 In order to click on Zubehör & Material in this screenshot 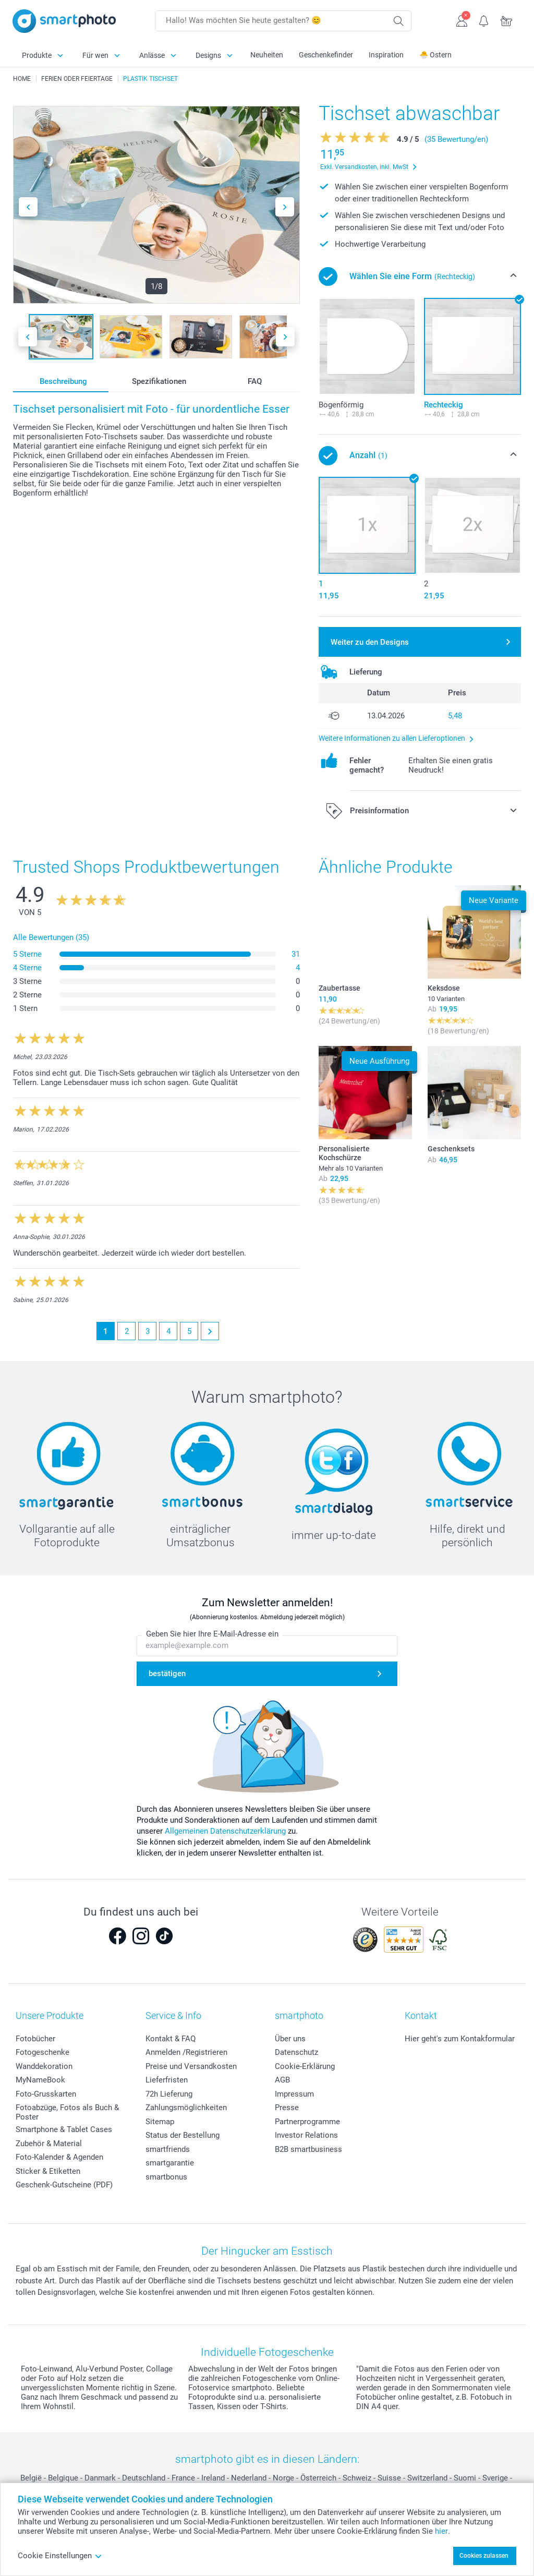, I will do `click(49, 2143)`.